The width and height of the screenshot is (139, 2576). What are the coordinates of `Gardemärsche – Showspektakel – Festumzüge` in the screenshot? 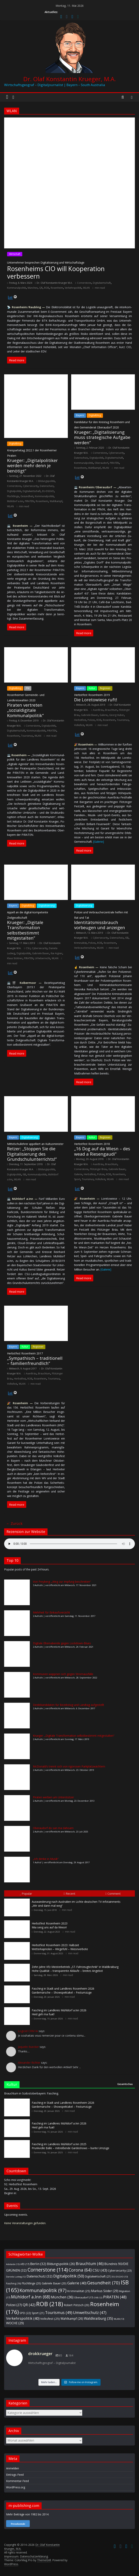 It's located at (63, 1990).